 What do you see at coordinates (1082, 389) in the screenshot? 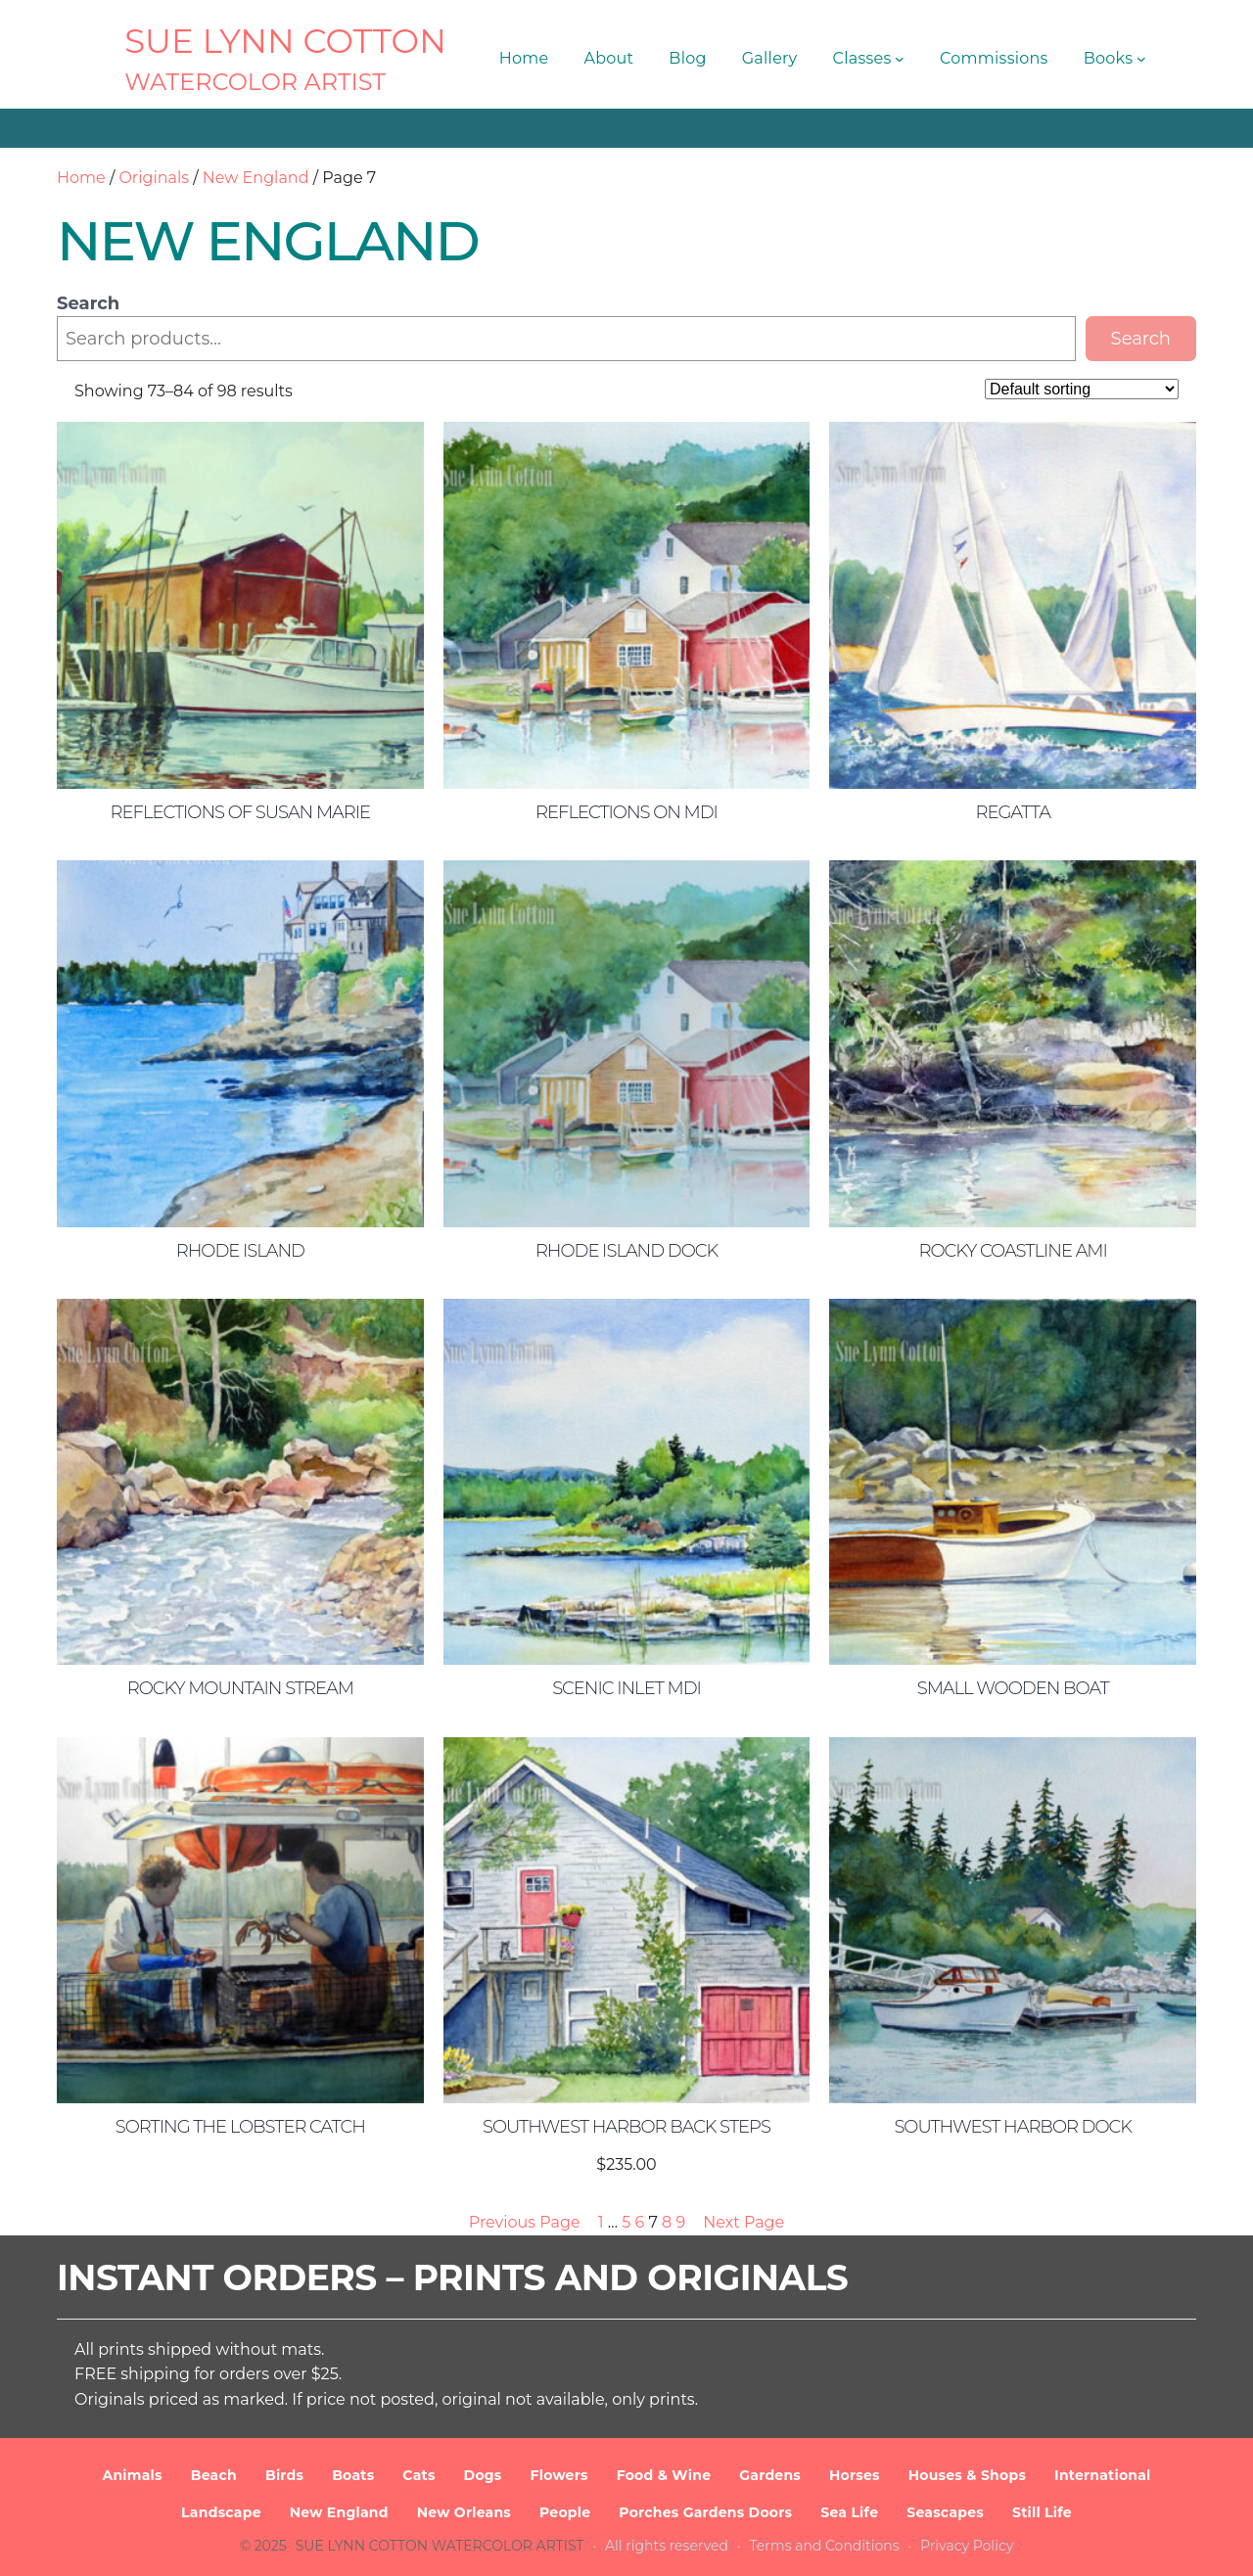
I see `[Shop order]` at bounding box center [1082, 389].